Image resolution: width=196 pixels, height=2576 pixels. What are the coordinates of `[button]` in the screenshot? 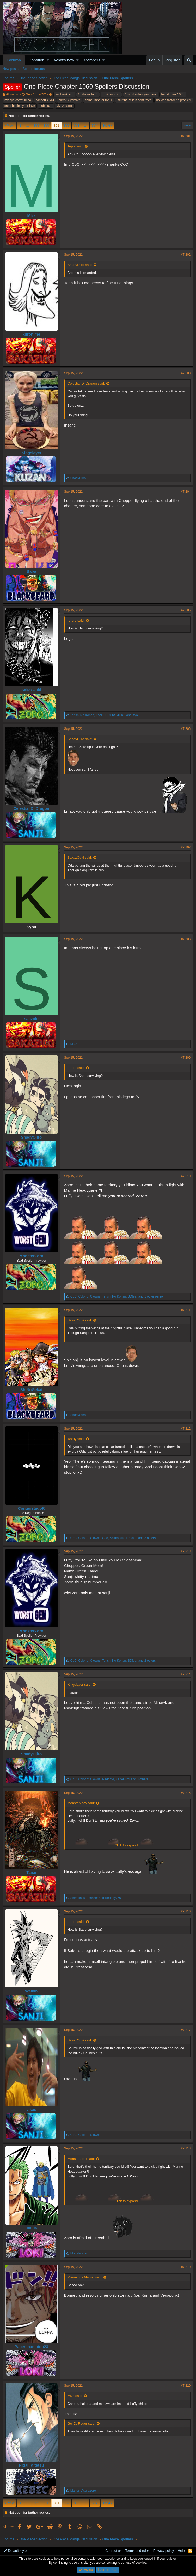 It's located at (47, 60).